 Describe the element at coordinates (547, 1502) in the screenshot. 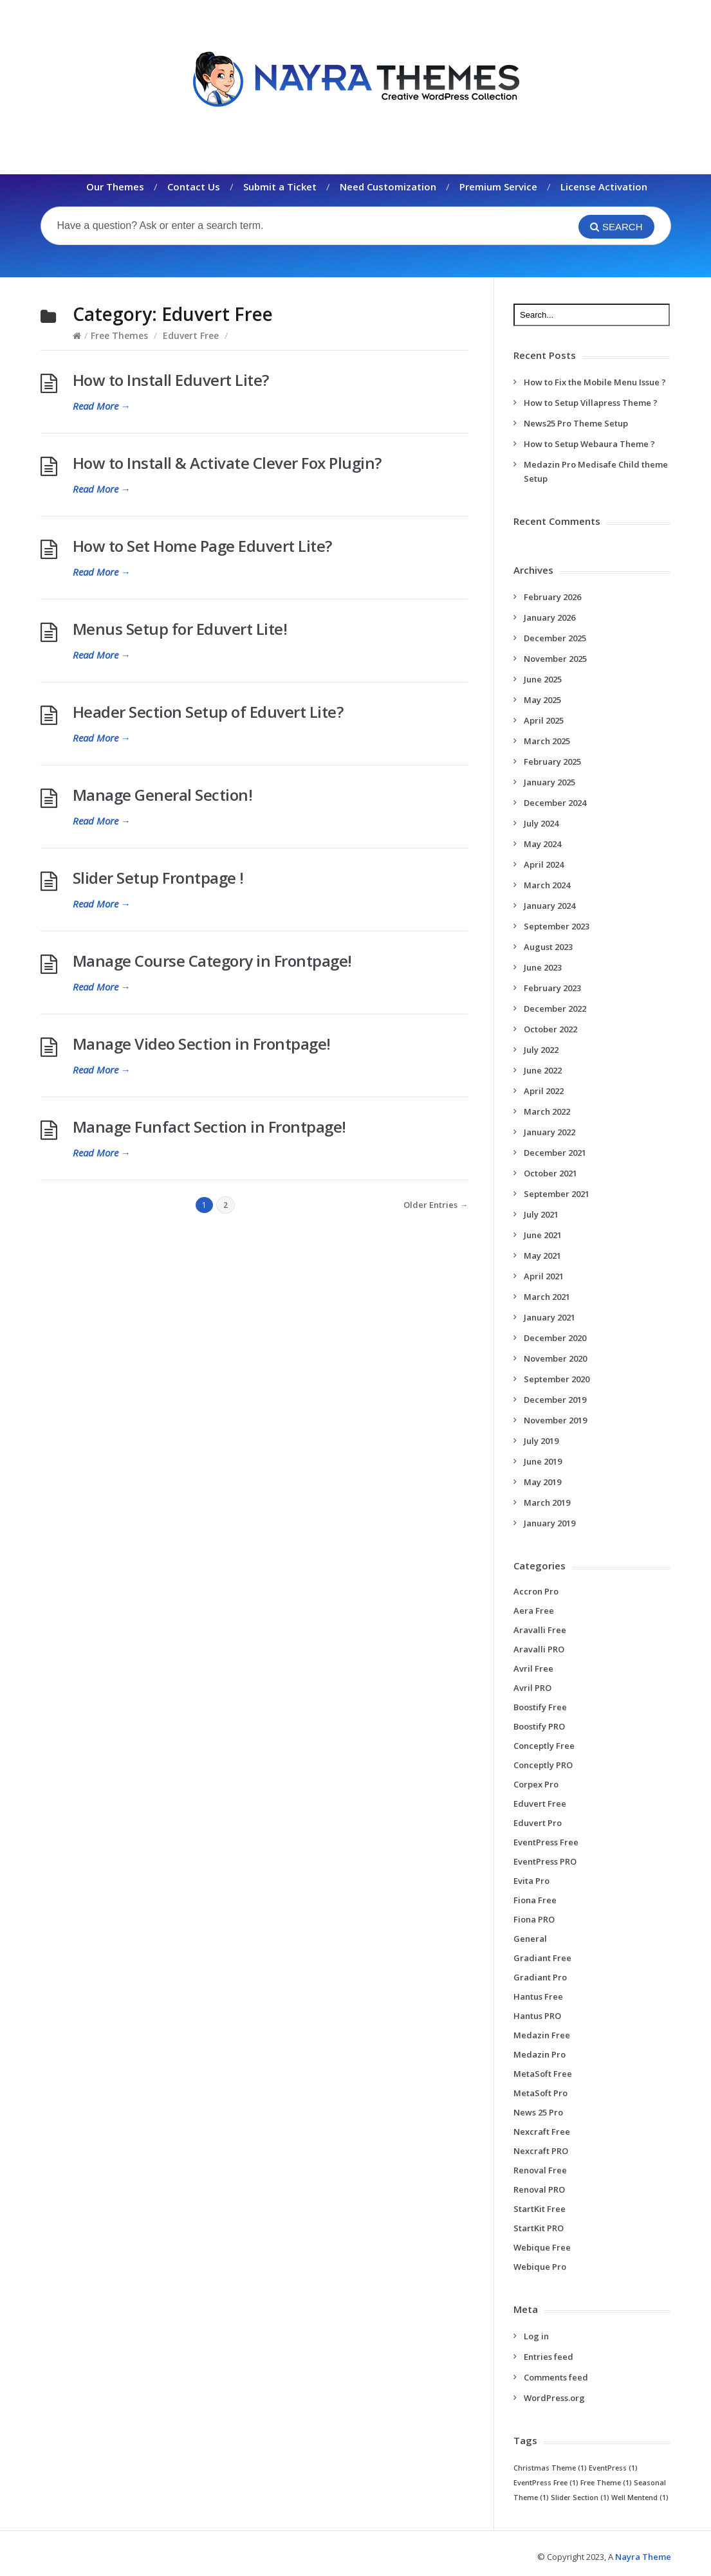

I see `March 2019` at that location.